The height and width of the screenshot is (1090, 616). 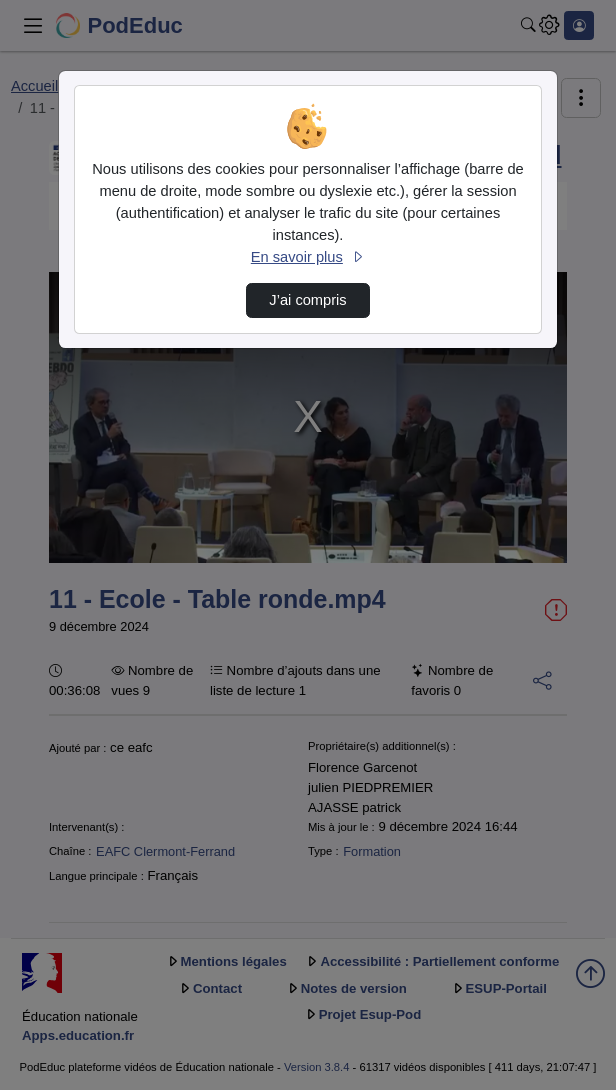 What do you see at coordinates (308, 257) in the screenshot?
I see `En savoir plus` at bounding box center [308, 257].